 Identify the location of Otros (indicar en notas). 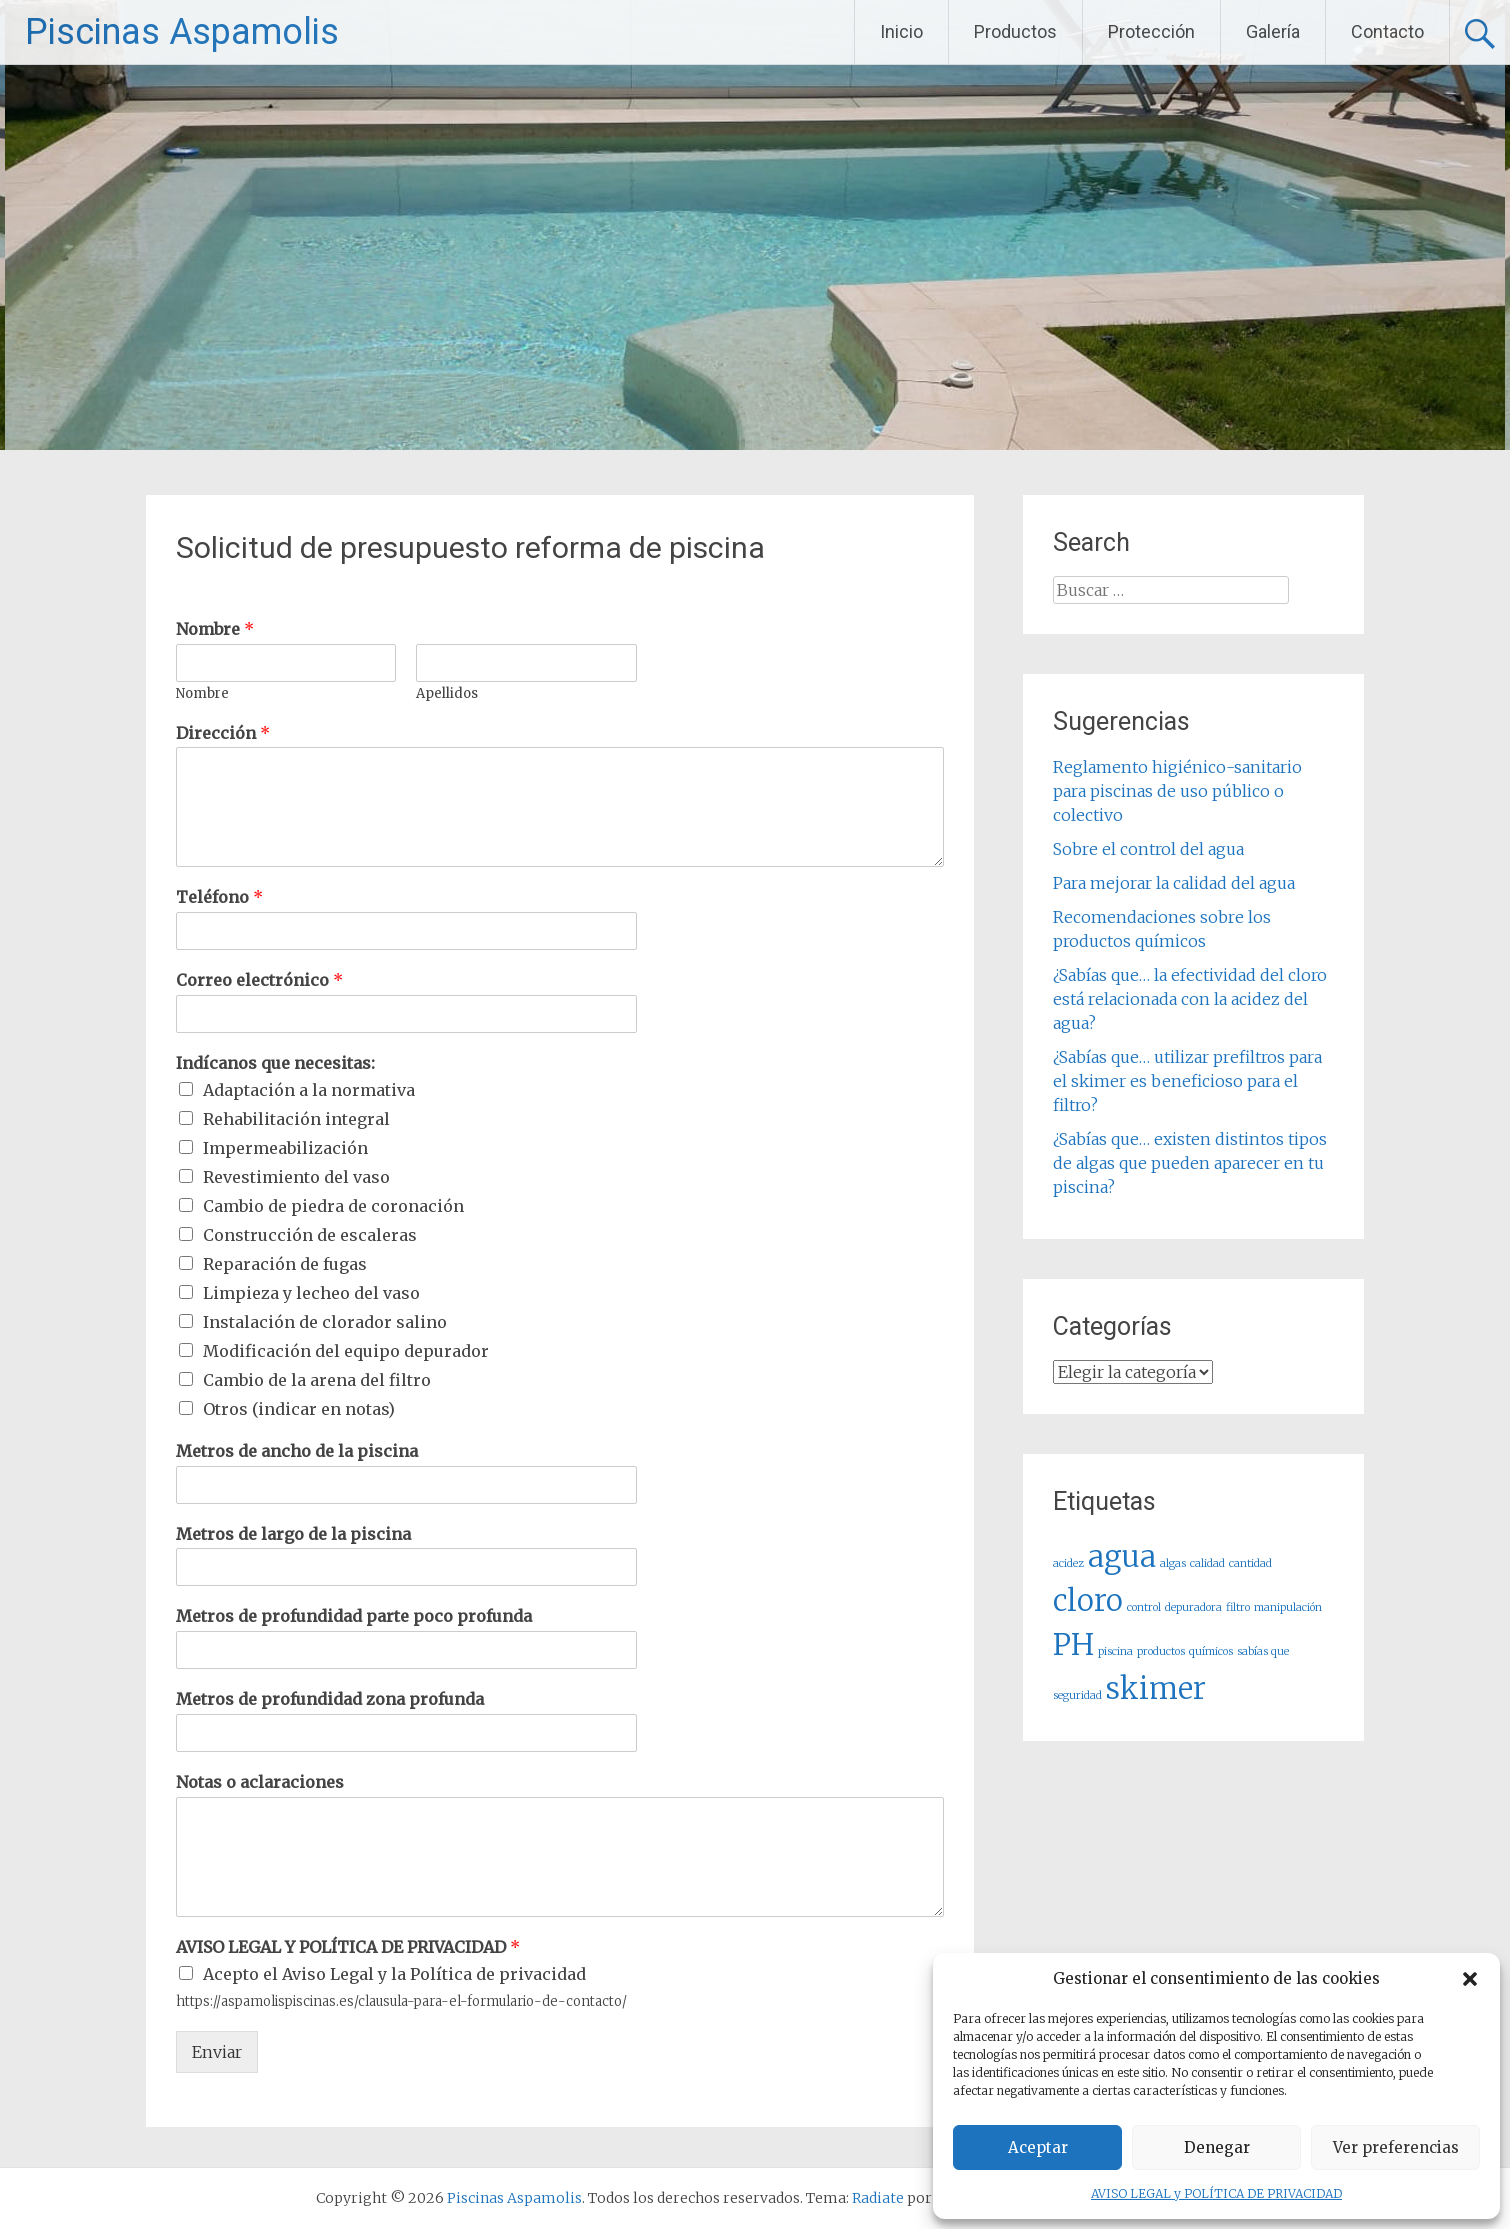
(299, 1409).